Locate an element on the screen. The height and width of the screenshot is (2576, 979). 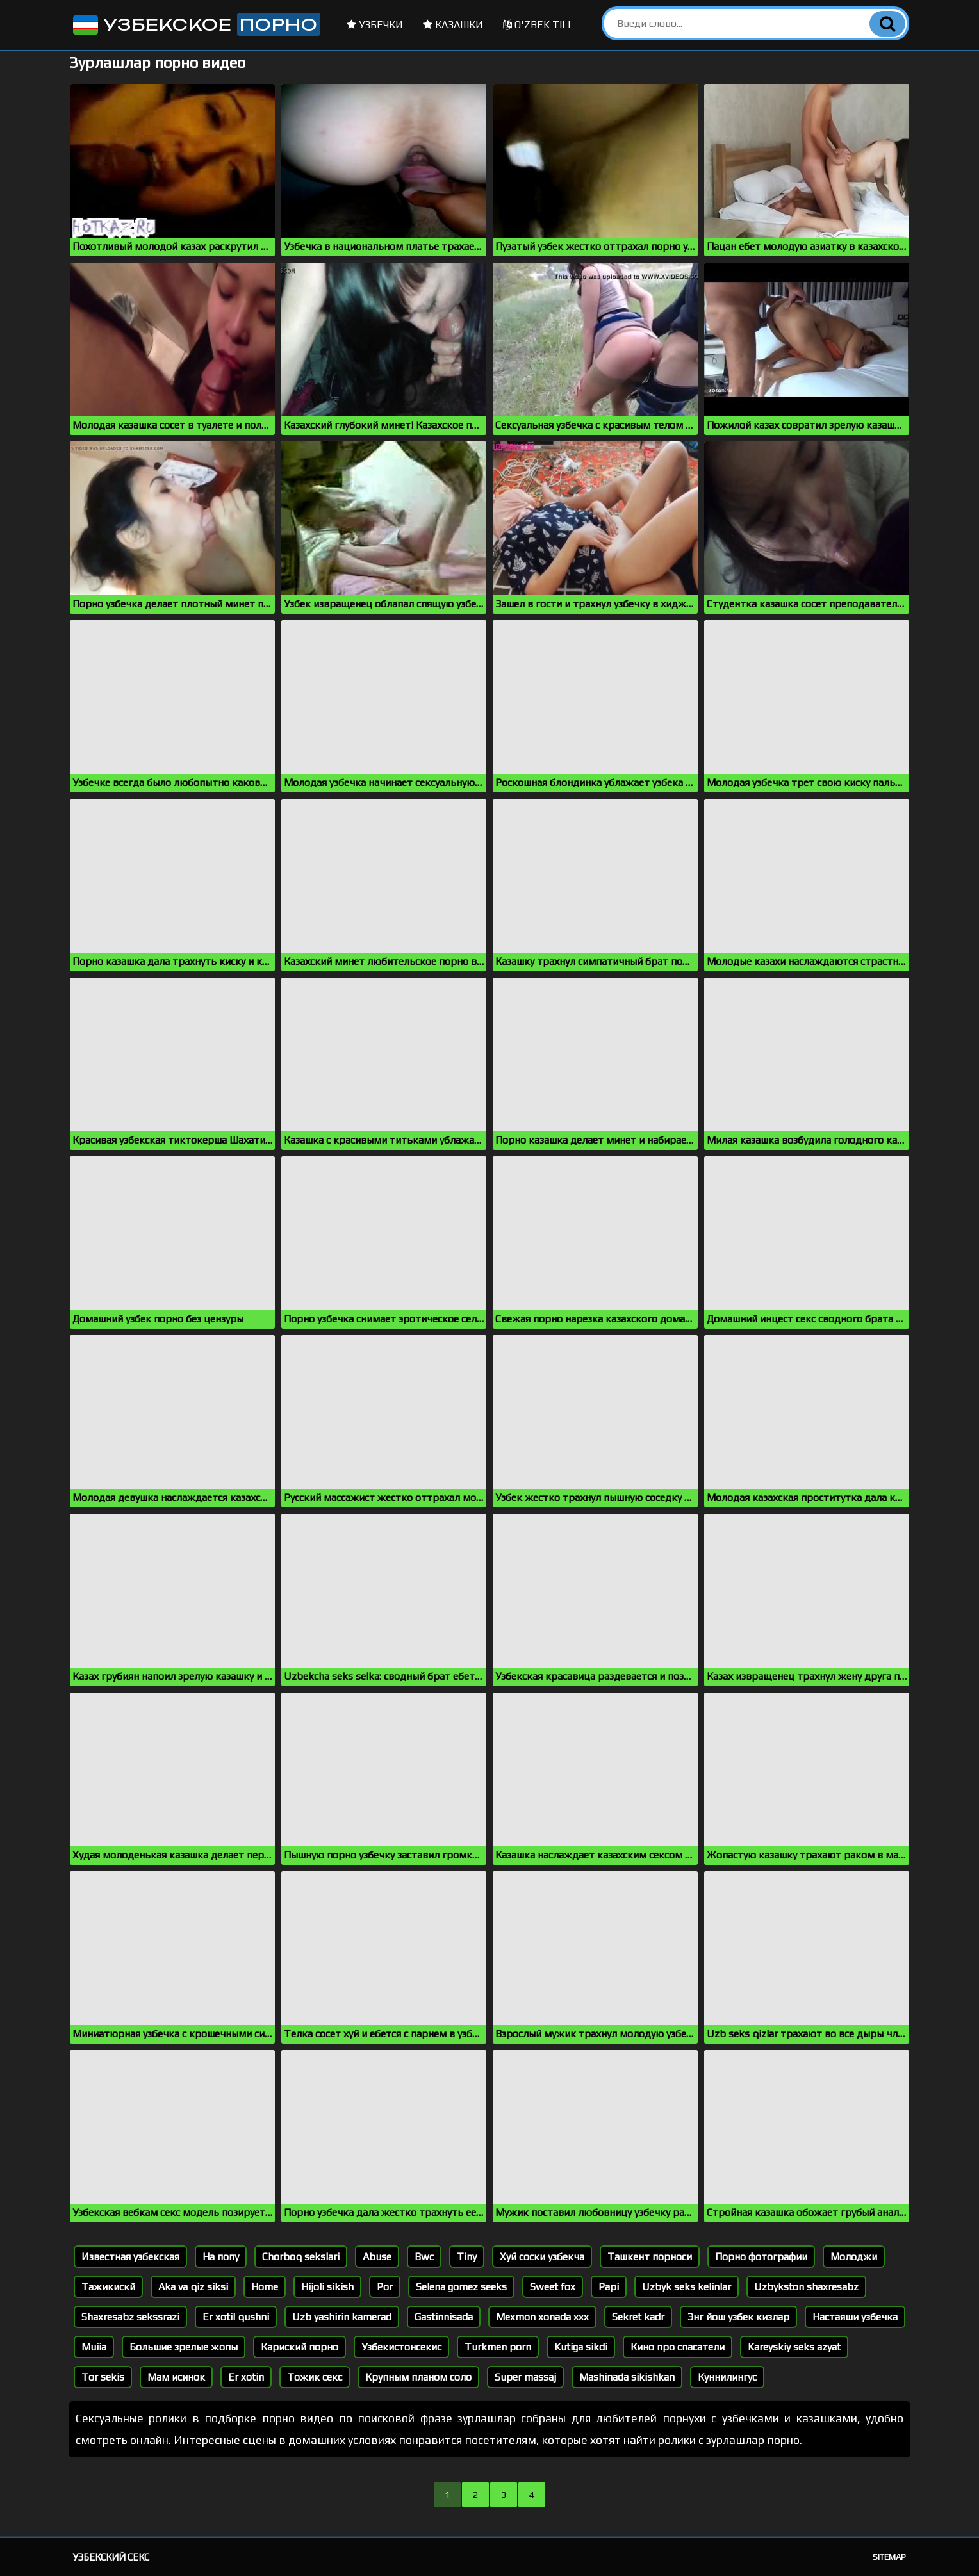
Sitemap is located at coordinates (889, 2557).